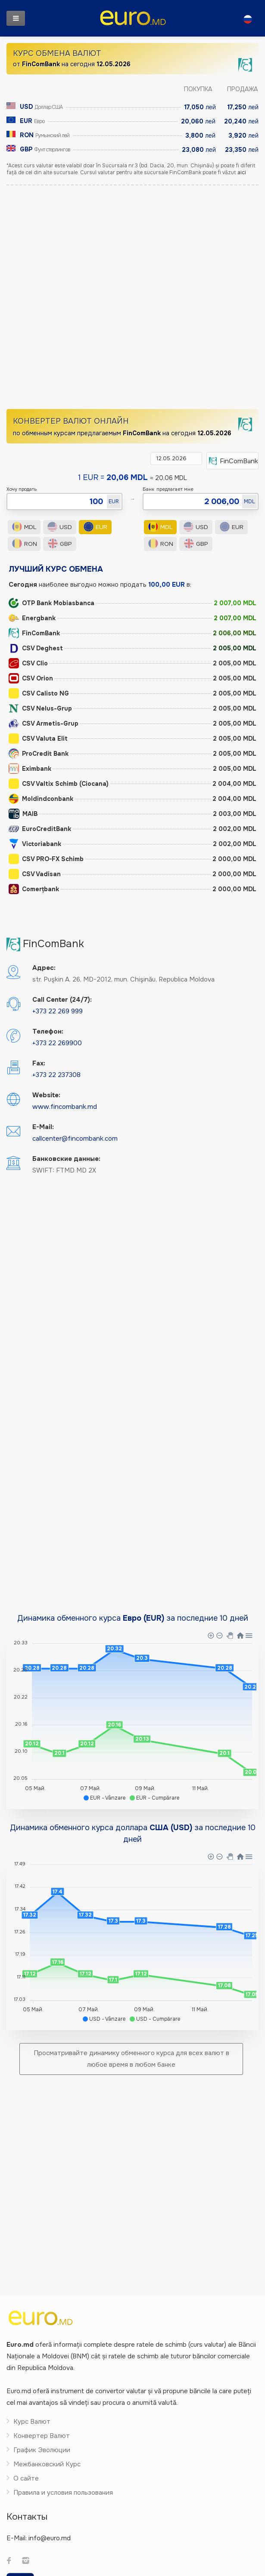 This screenshot has height=2576, width=265. Describe the element at coordinates (49, 2538) in the screenshot. I see `info@euro.md` at that location.